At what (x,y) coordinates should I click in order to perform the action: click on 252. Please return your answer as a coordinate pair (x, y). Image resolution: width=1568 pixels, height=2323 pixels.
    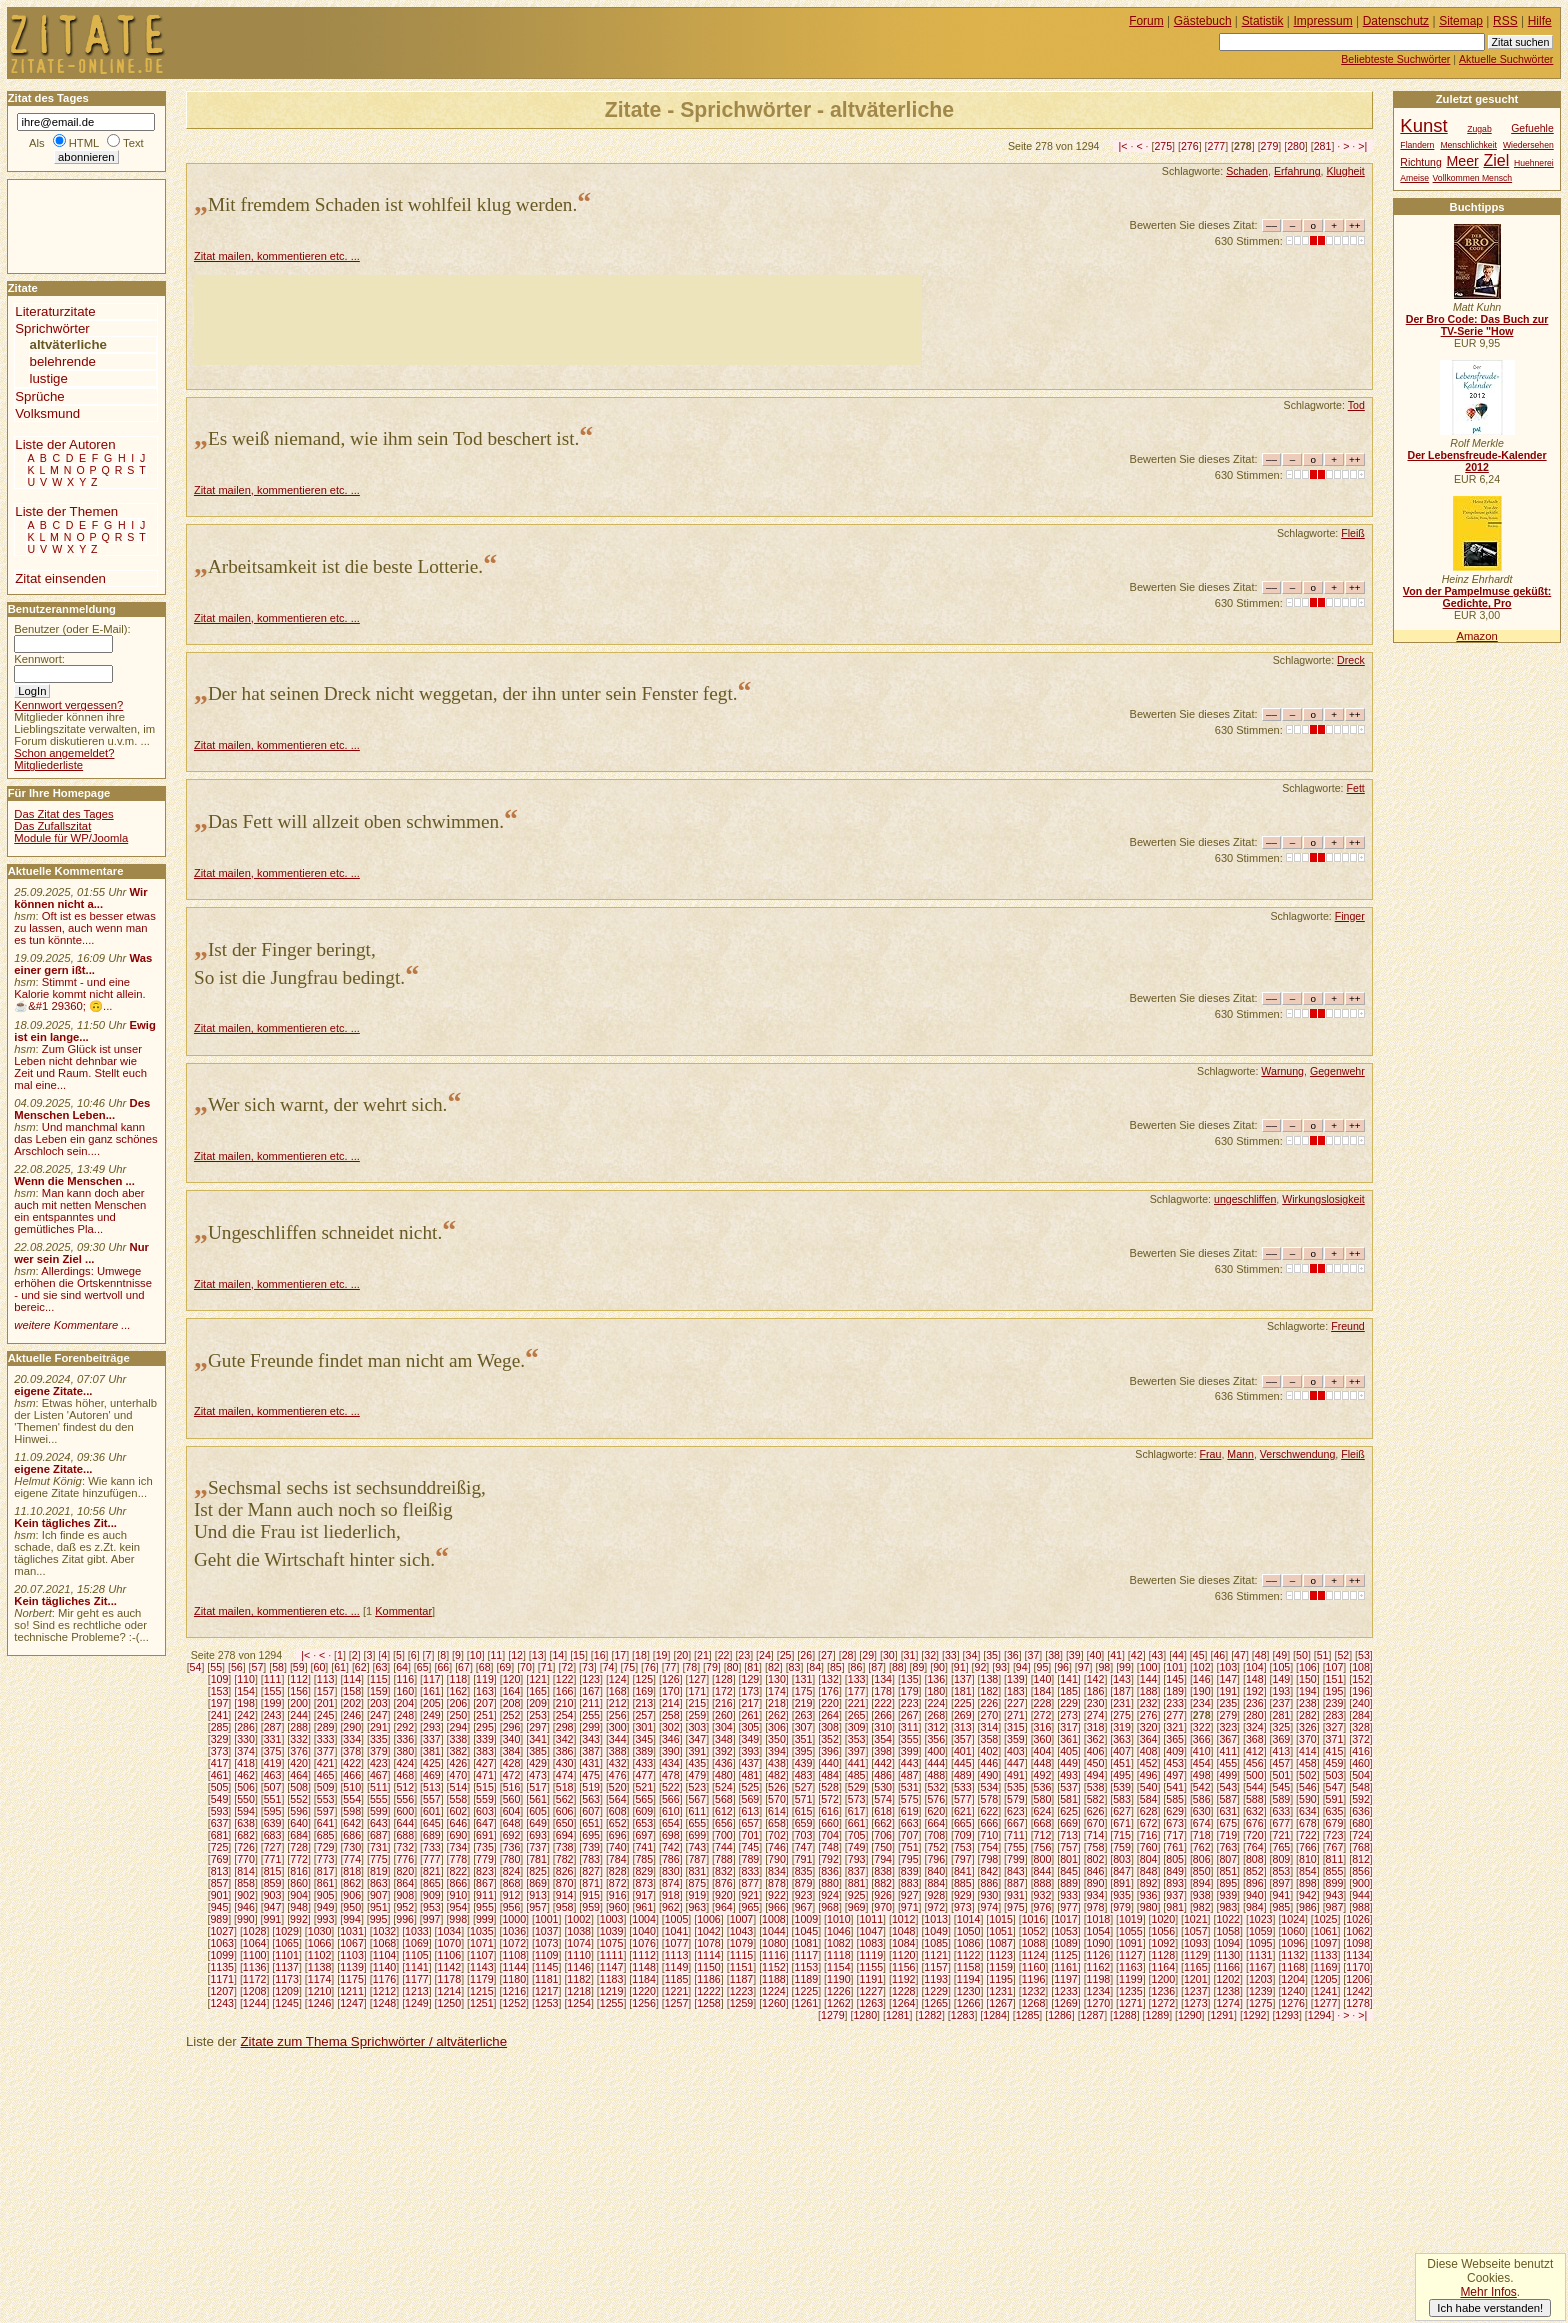
    Looking at the image, I should click on (512, 1715).